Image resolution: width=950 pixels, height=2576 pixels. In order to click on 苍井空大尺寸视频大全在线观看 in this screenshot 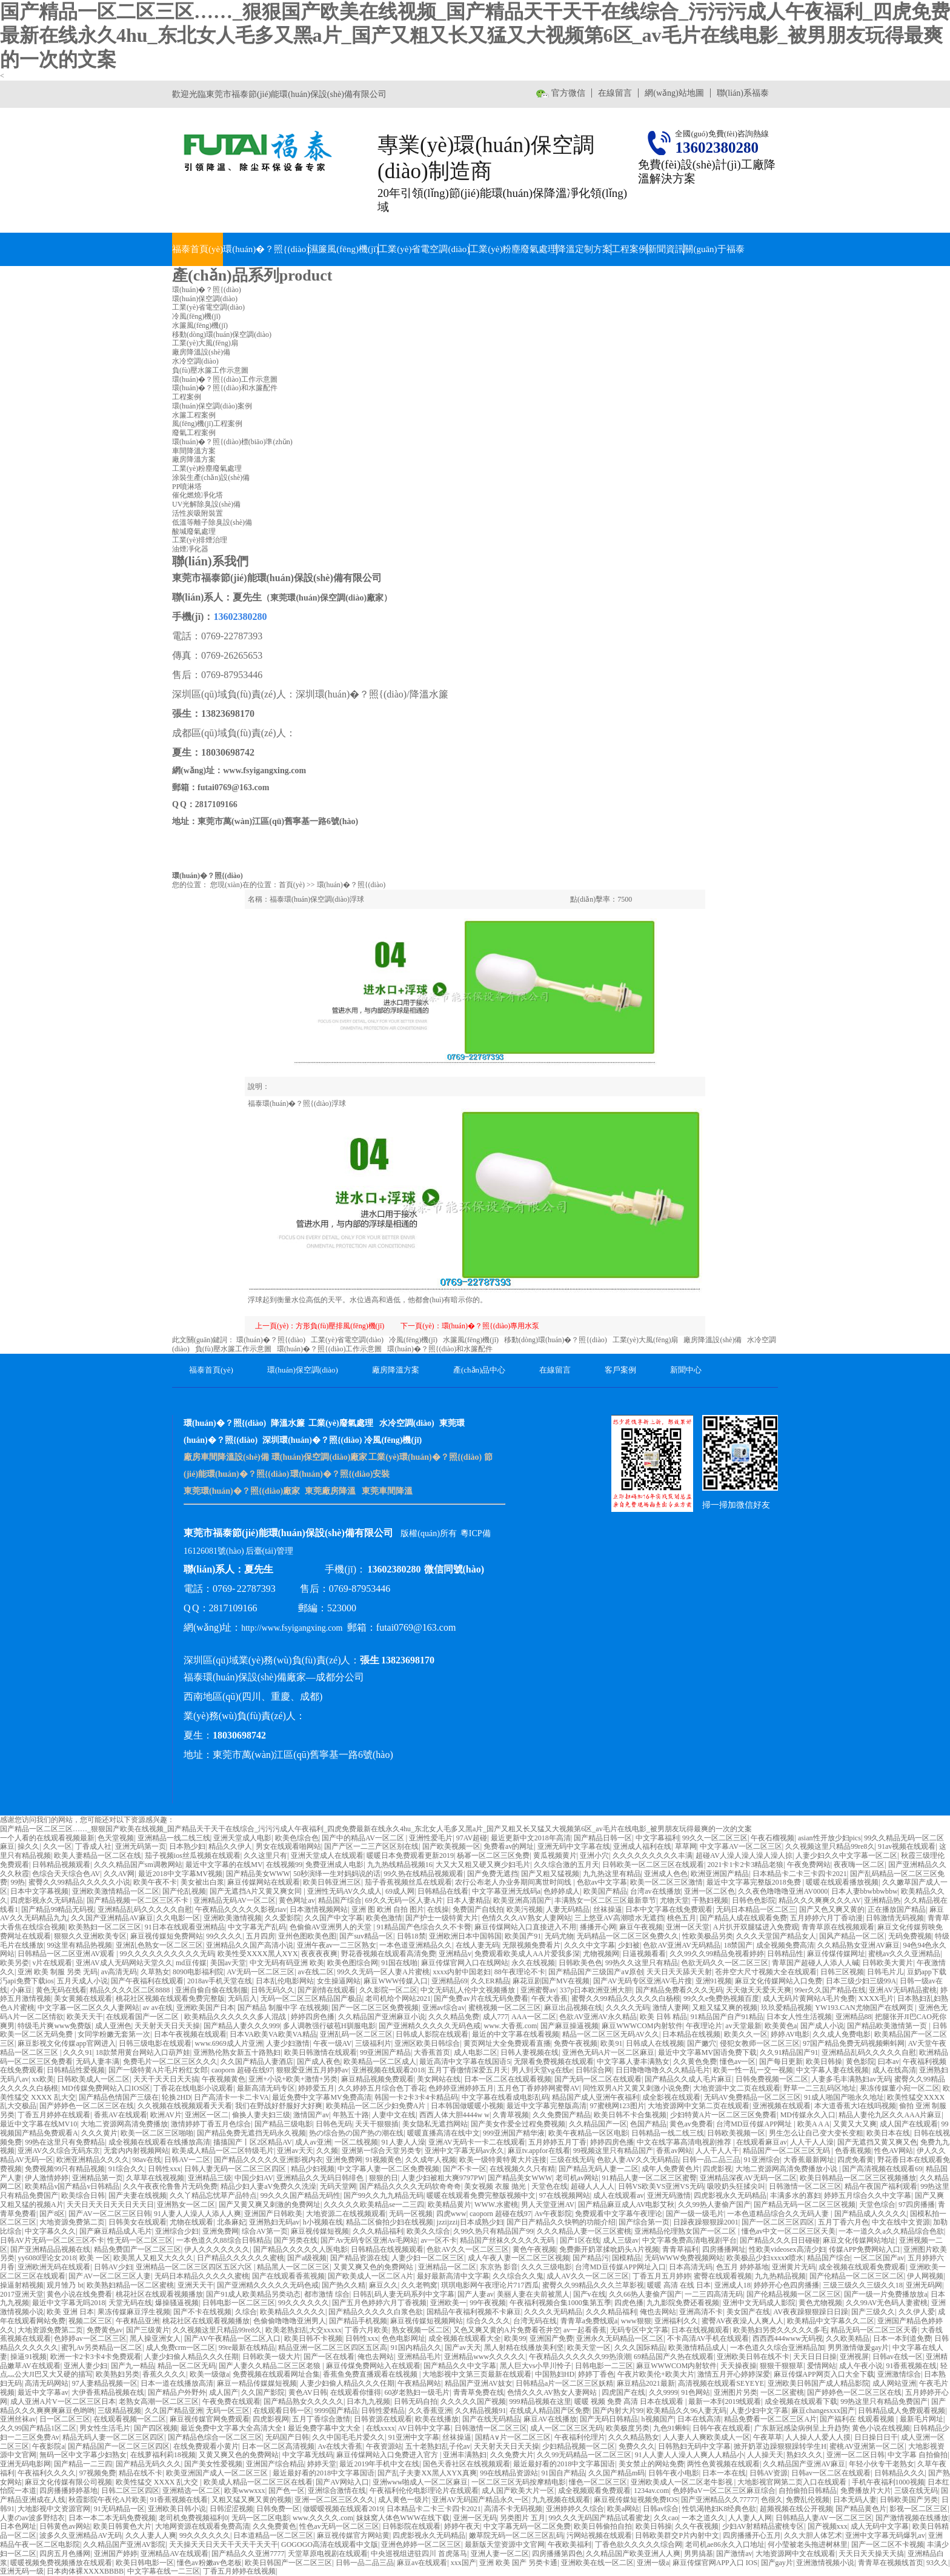, I will do `click(766, 1972)`.